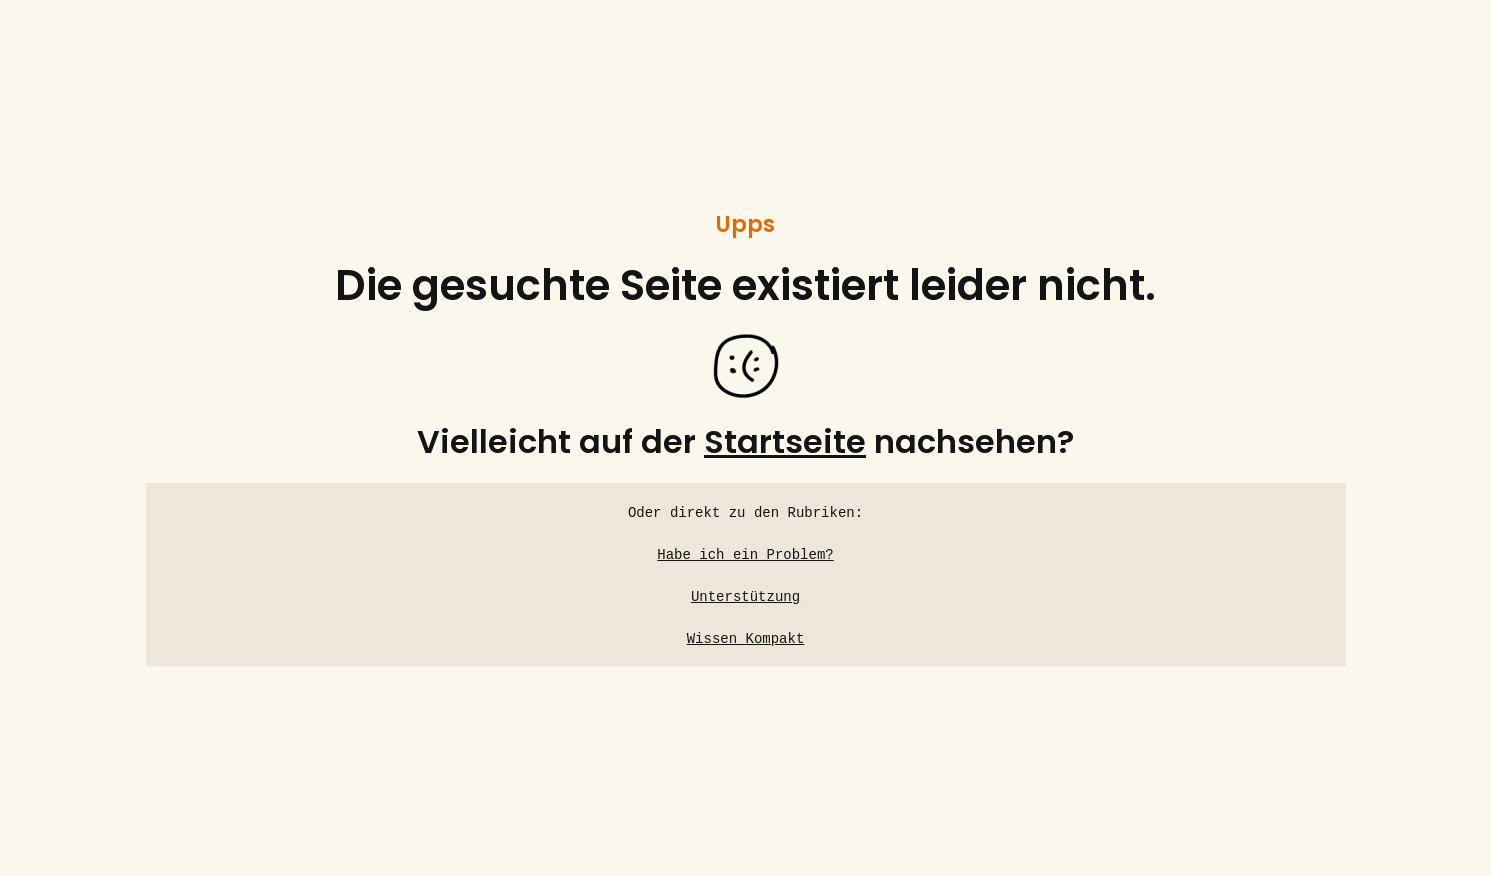  I want to click on Wissen Kompakt, so click(746, 639).